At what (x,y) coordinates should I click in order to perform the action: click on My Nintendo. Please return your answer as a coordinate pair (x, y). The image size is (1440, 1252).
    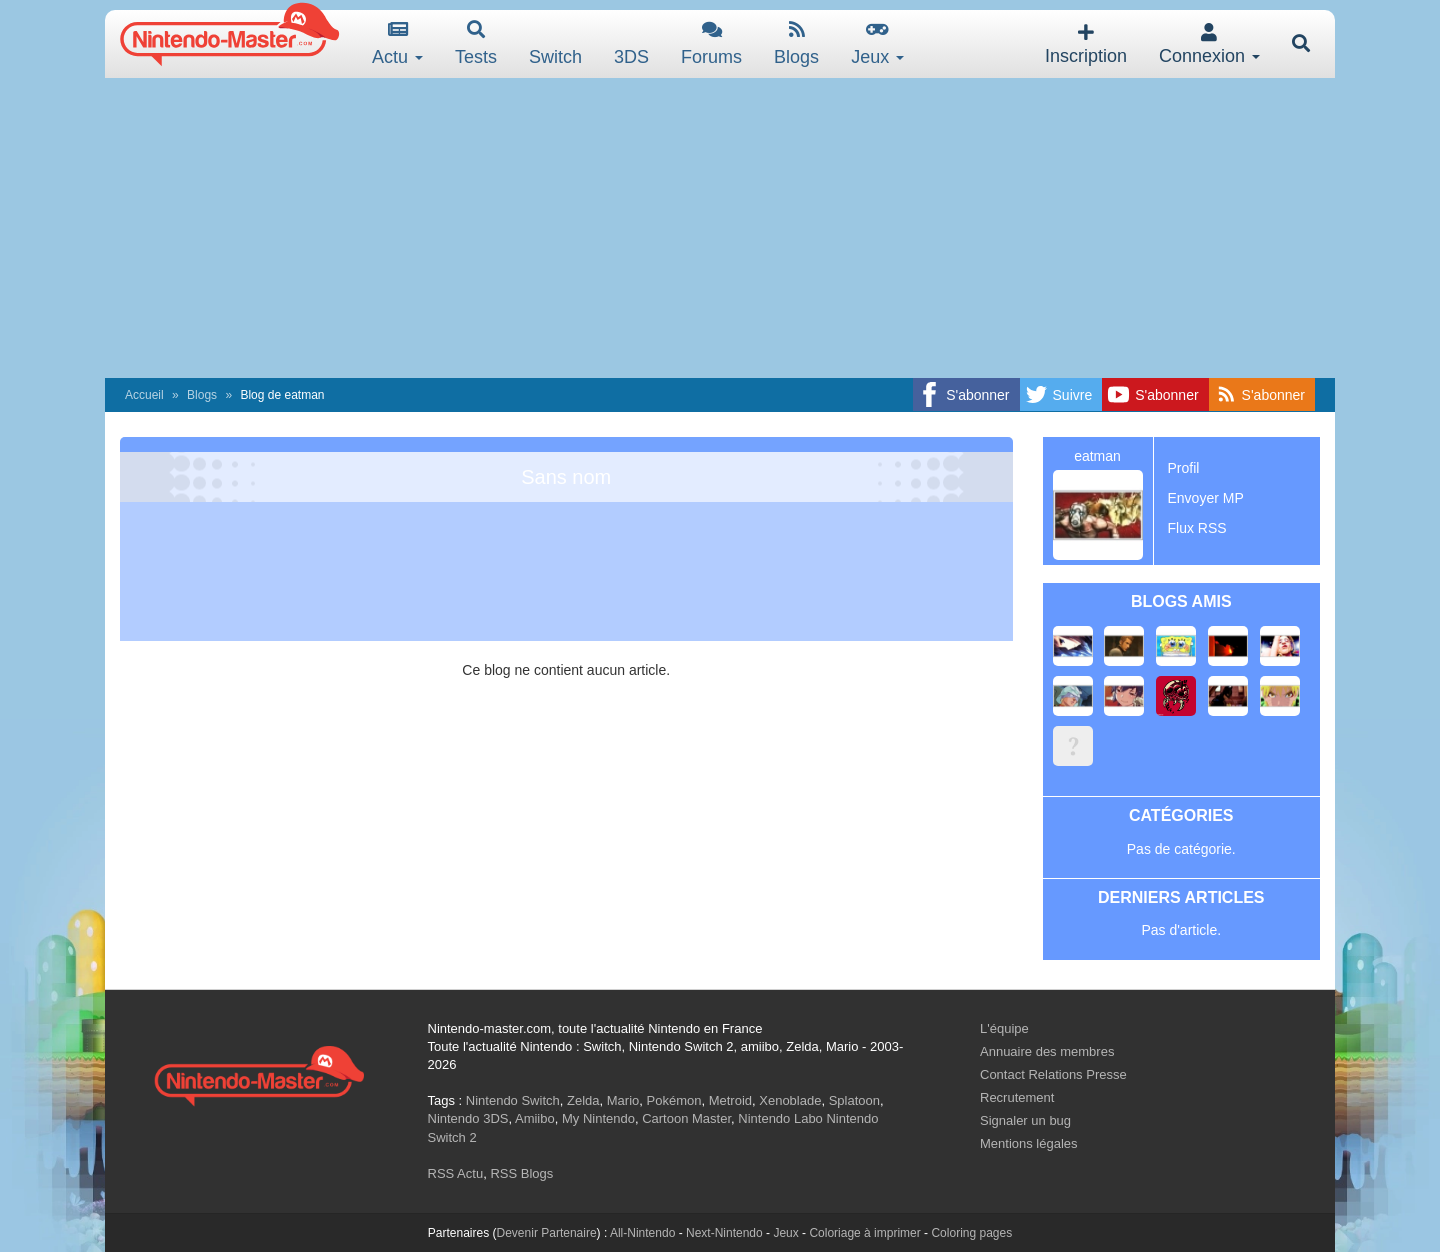
    Looking at the image, I should click on (598, 1118).